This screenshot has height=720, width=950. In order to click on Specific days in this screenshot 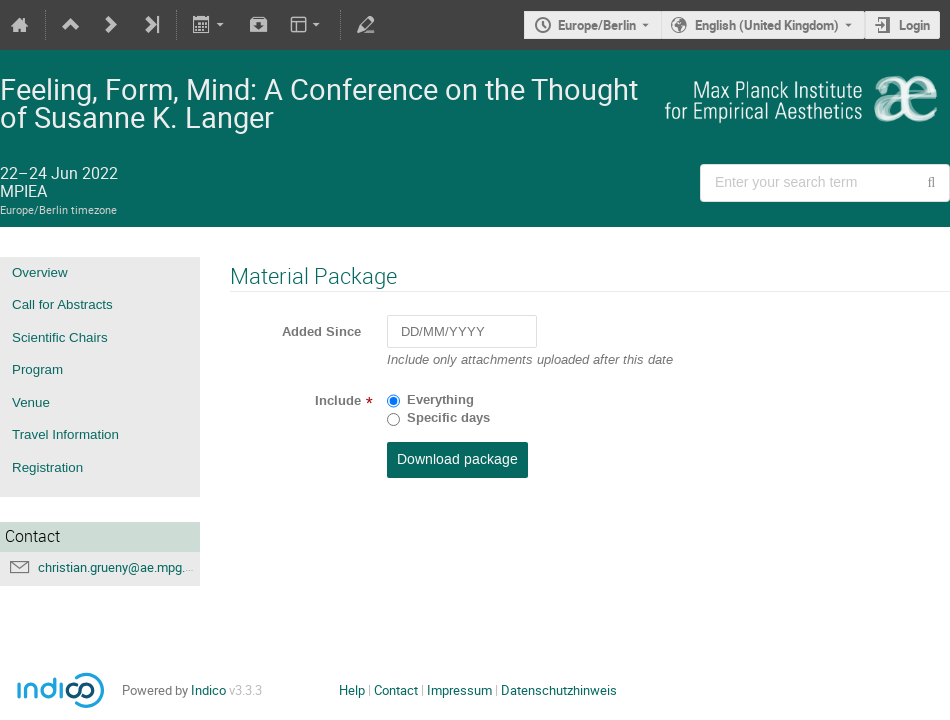, I will do `click(448, 418)`.